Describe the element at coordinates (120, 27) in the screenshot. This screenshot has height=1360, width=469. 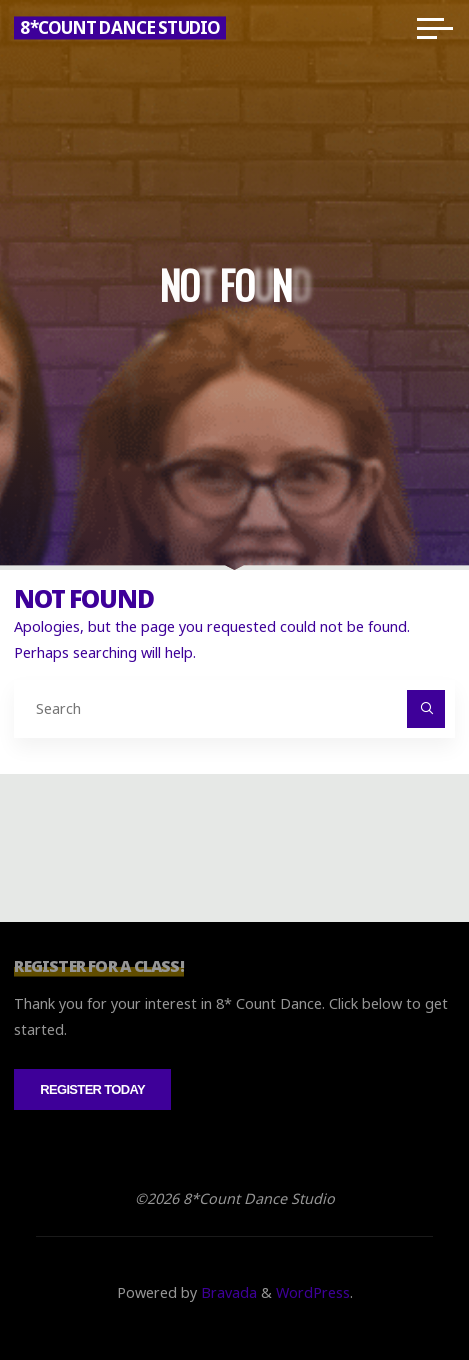
I see `8*Count Dance Studio` at that location.